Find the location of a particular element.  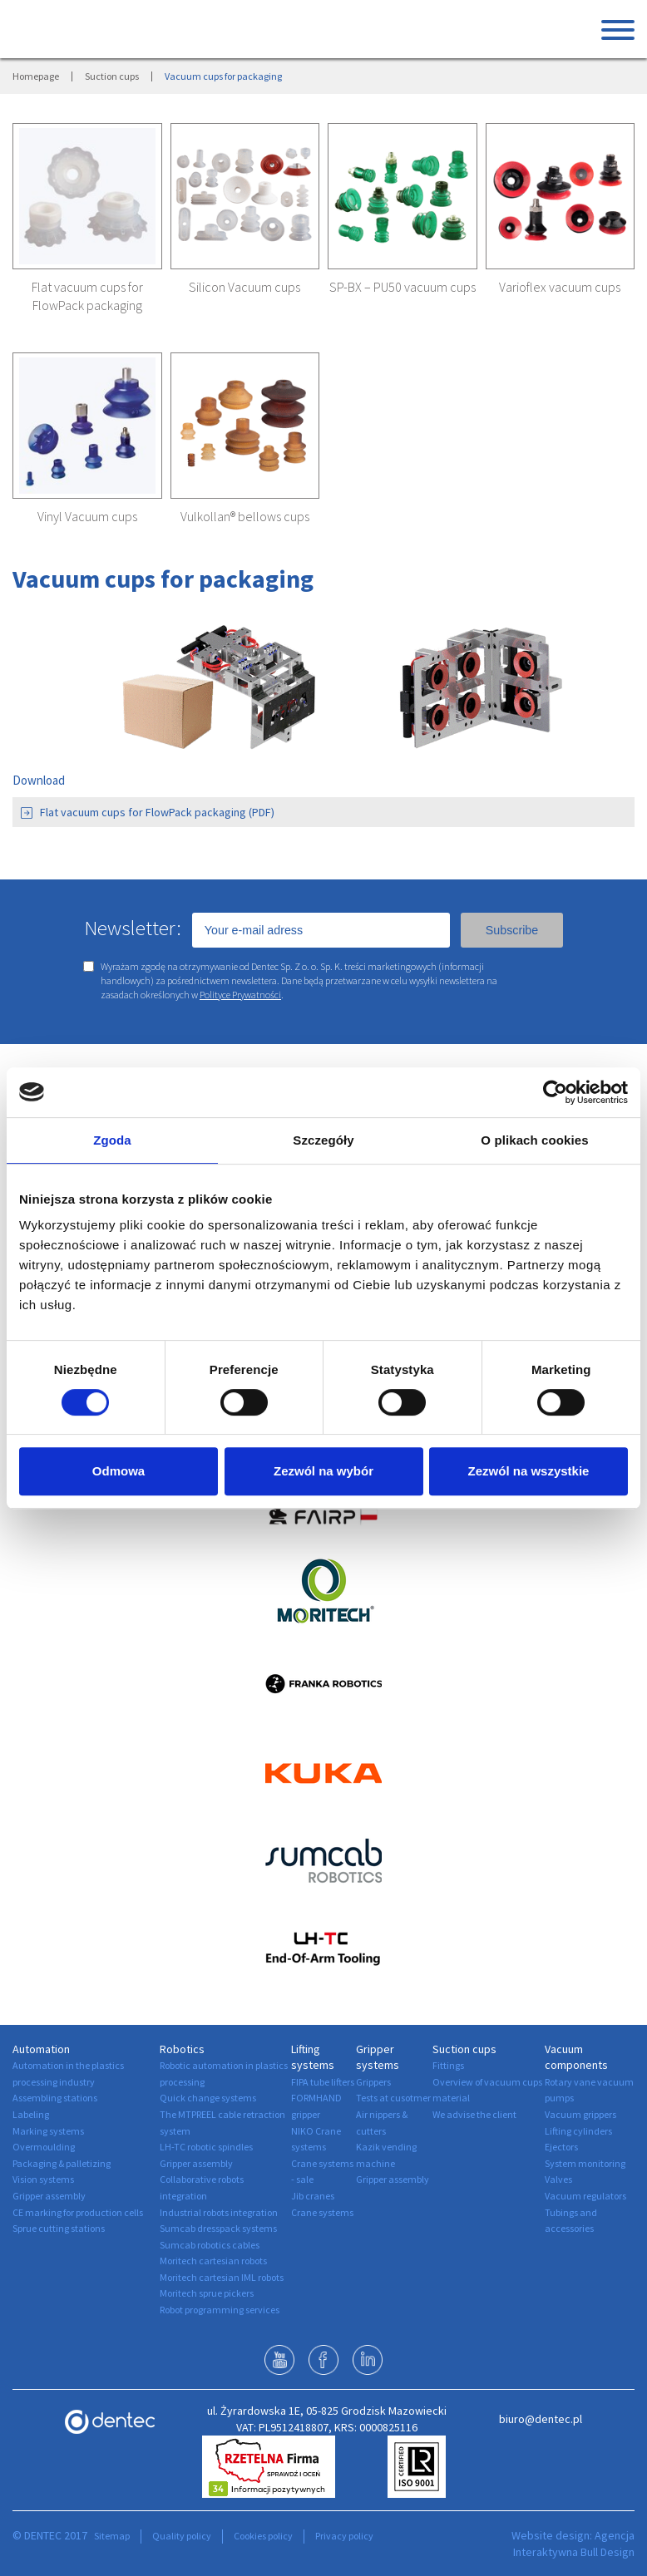

Zezwól na wybór is located at coordinates (323, 1471).